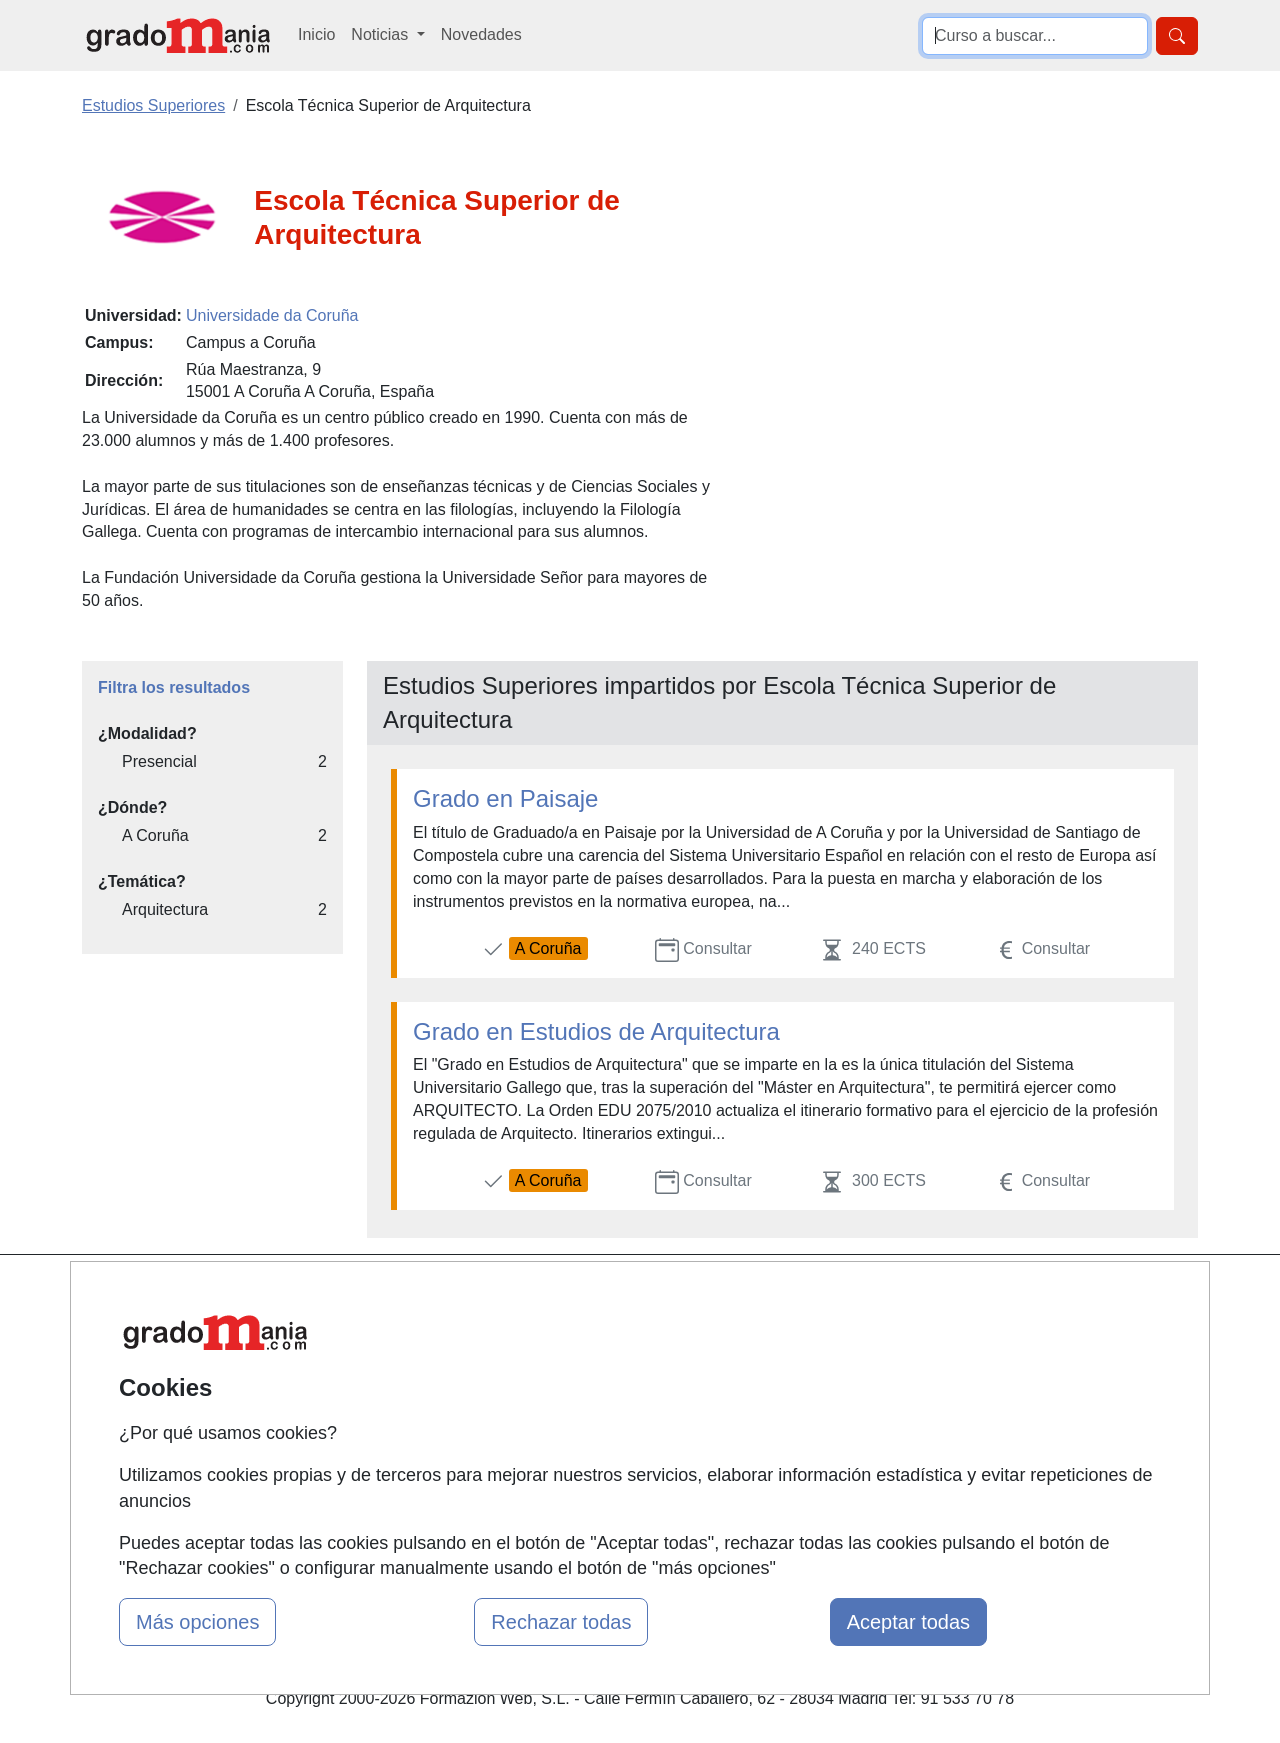 This screenshot has height=1743, width=1280. I want to click on Inicio, so click(316, 34).